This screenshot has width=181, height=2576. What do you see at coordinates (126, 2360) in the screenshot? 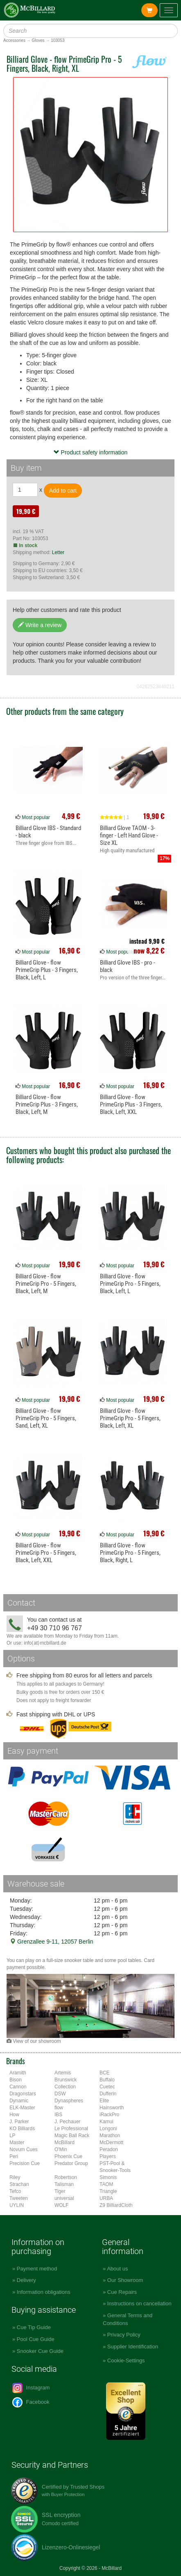
I see `Cookie-Settings` at bounding box center [126, 2360].